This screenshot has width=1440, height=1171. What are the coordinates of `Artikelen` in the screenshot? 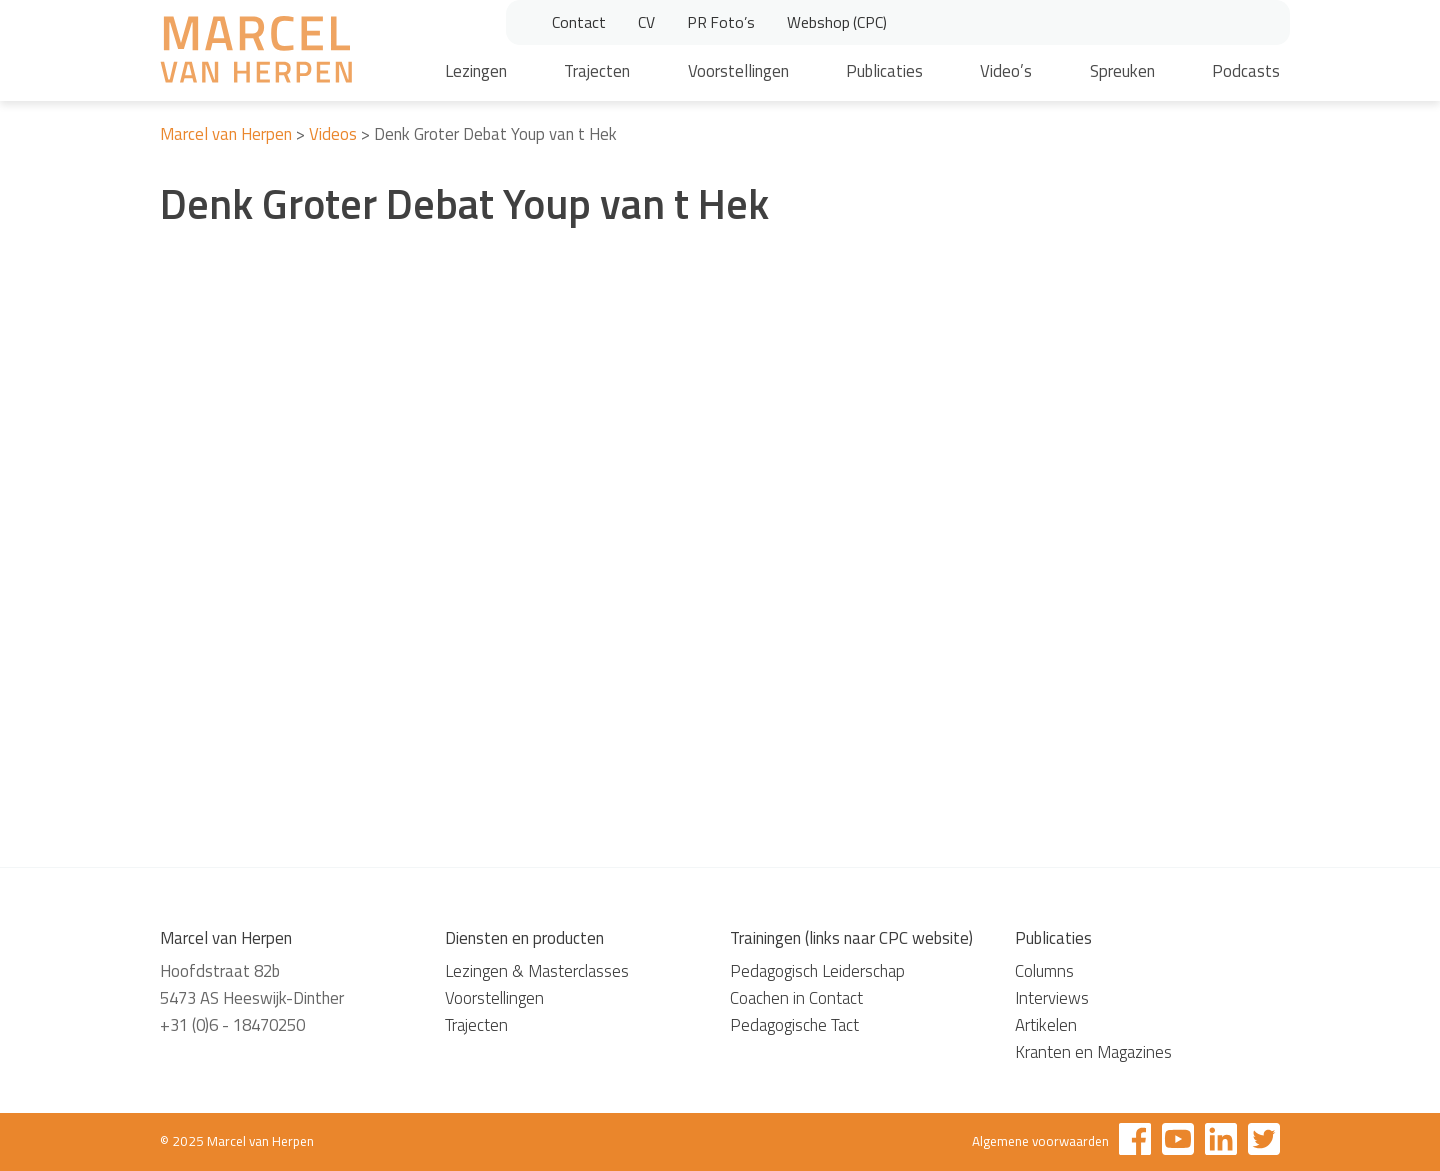 It's located at (1046, 1025).